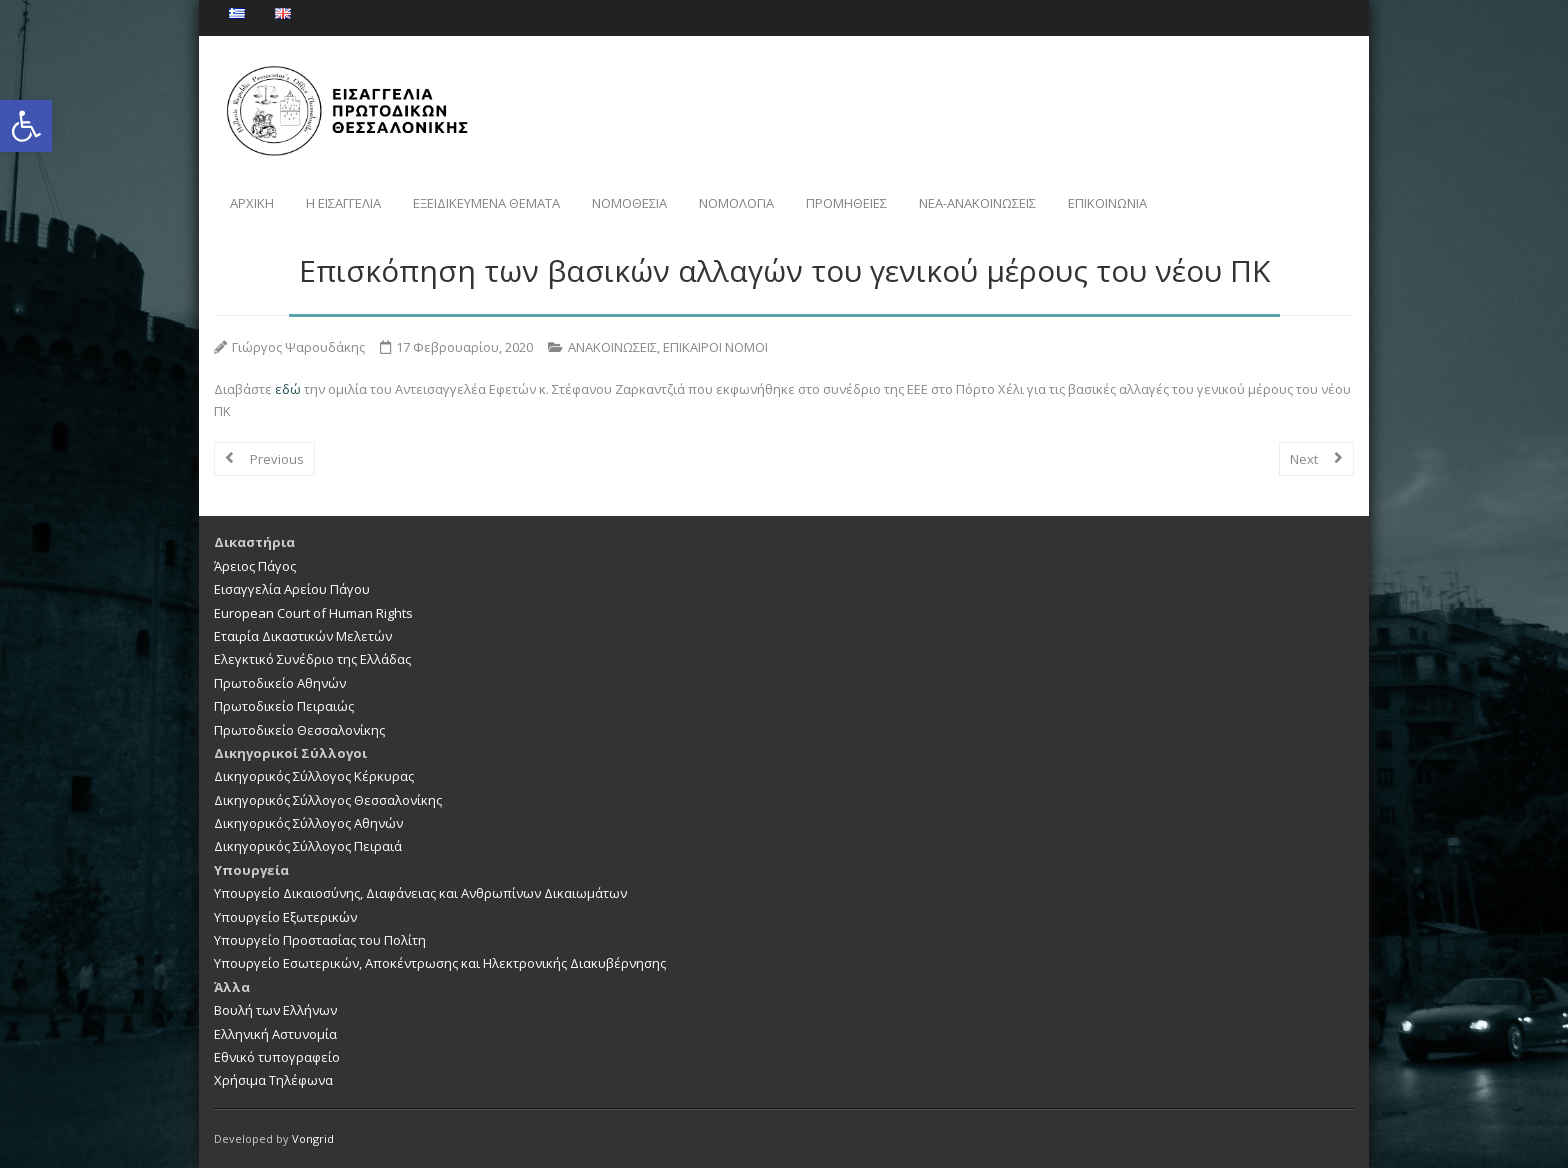 Image resolution: width=1568 pixels, height=1168 pixels. What do you see at coordinates (629, 203) in the screenshot?
I see `ΝΟΜΟΘΕΣΙΑ` at bounding box center [629, 203].